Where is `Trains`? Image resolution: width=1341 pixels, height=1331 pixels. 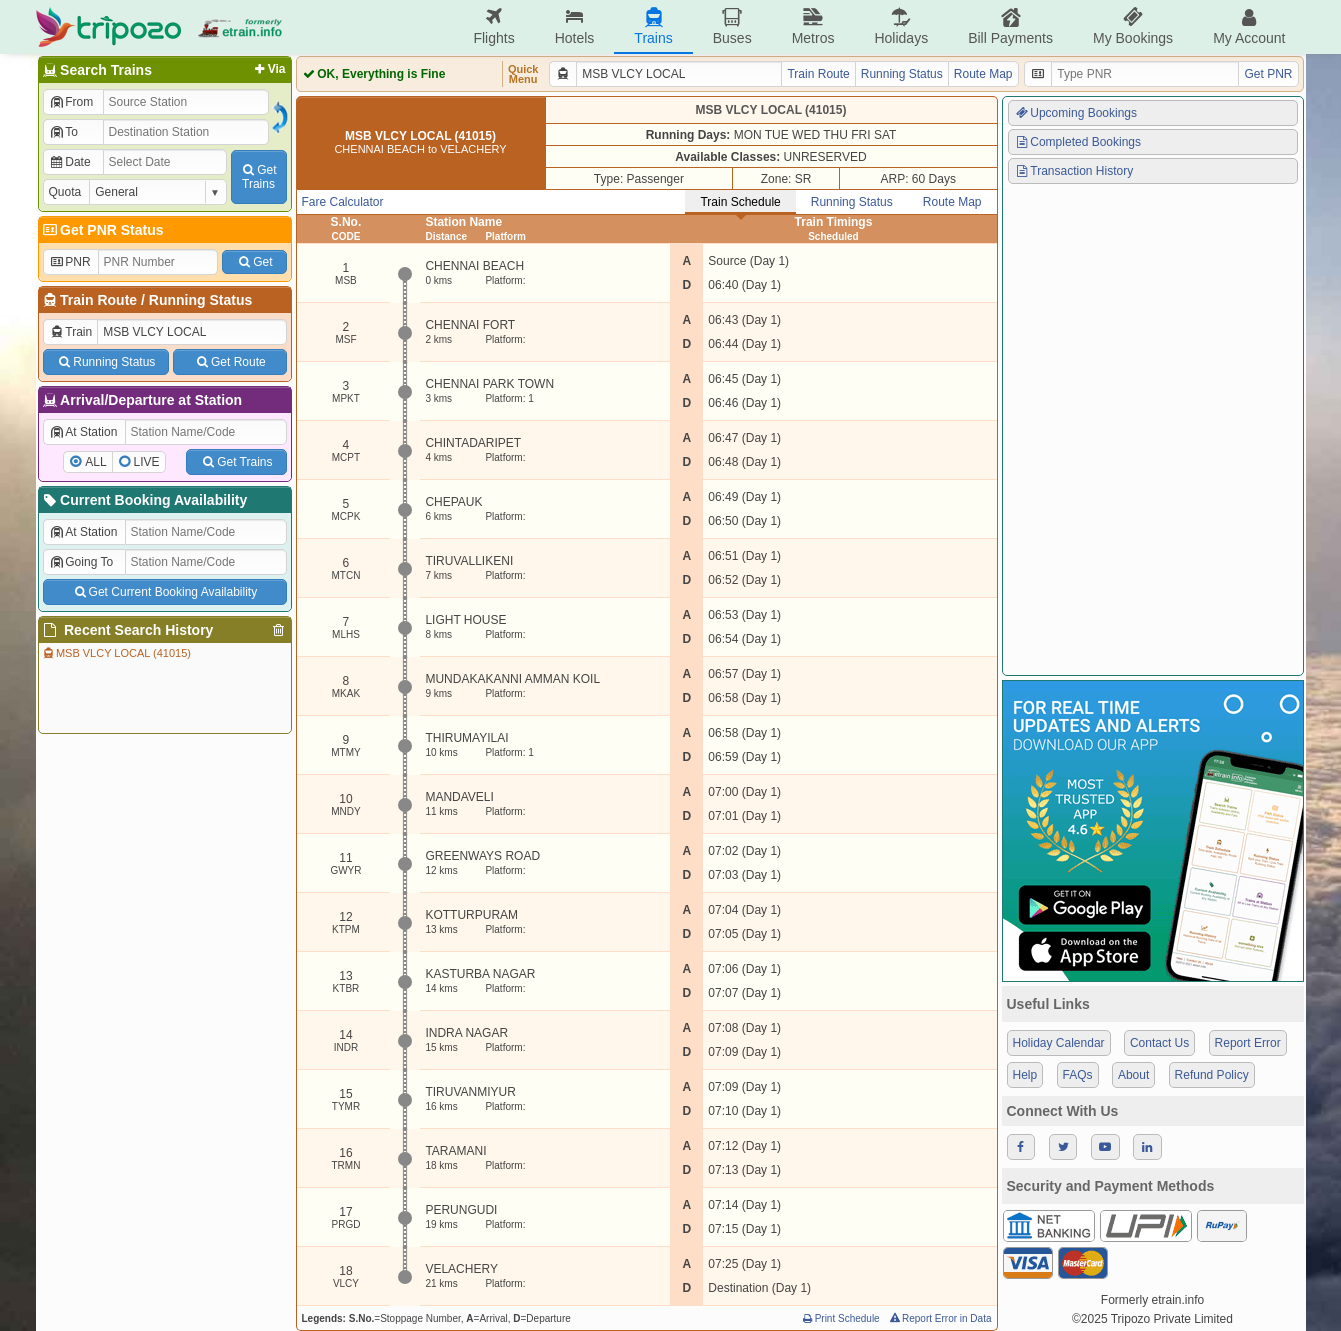 Trains is located at coordinates (653, 26).